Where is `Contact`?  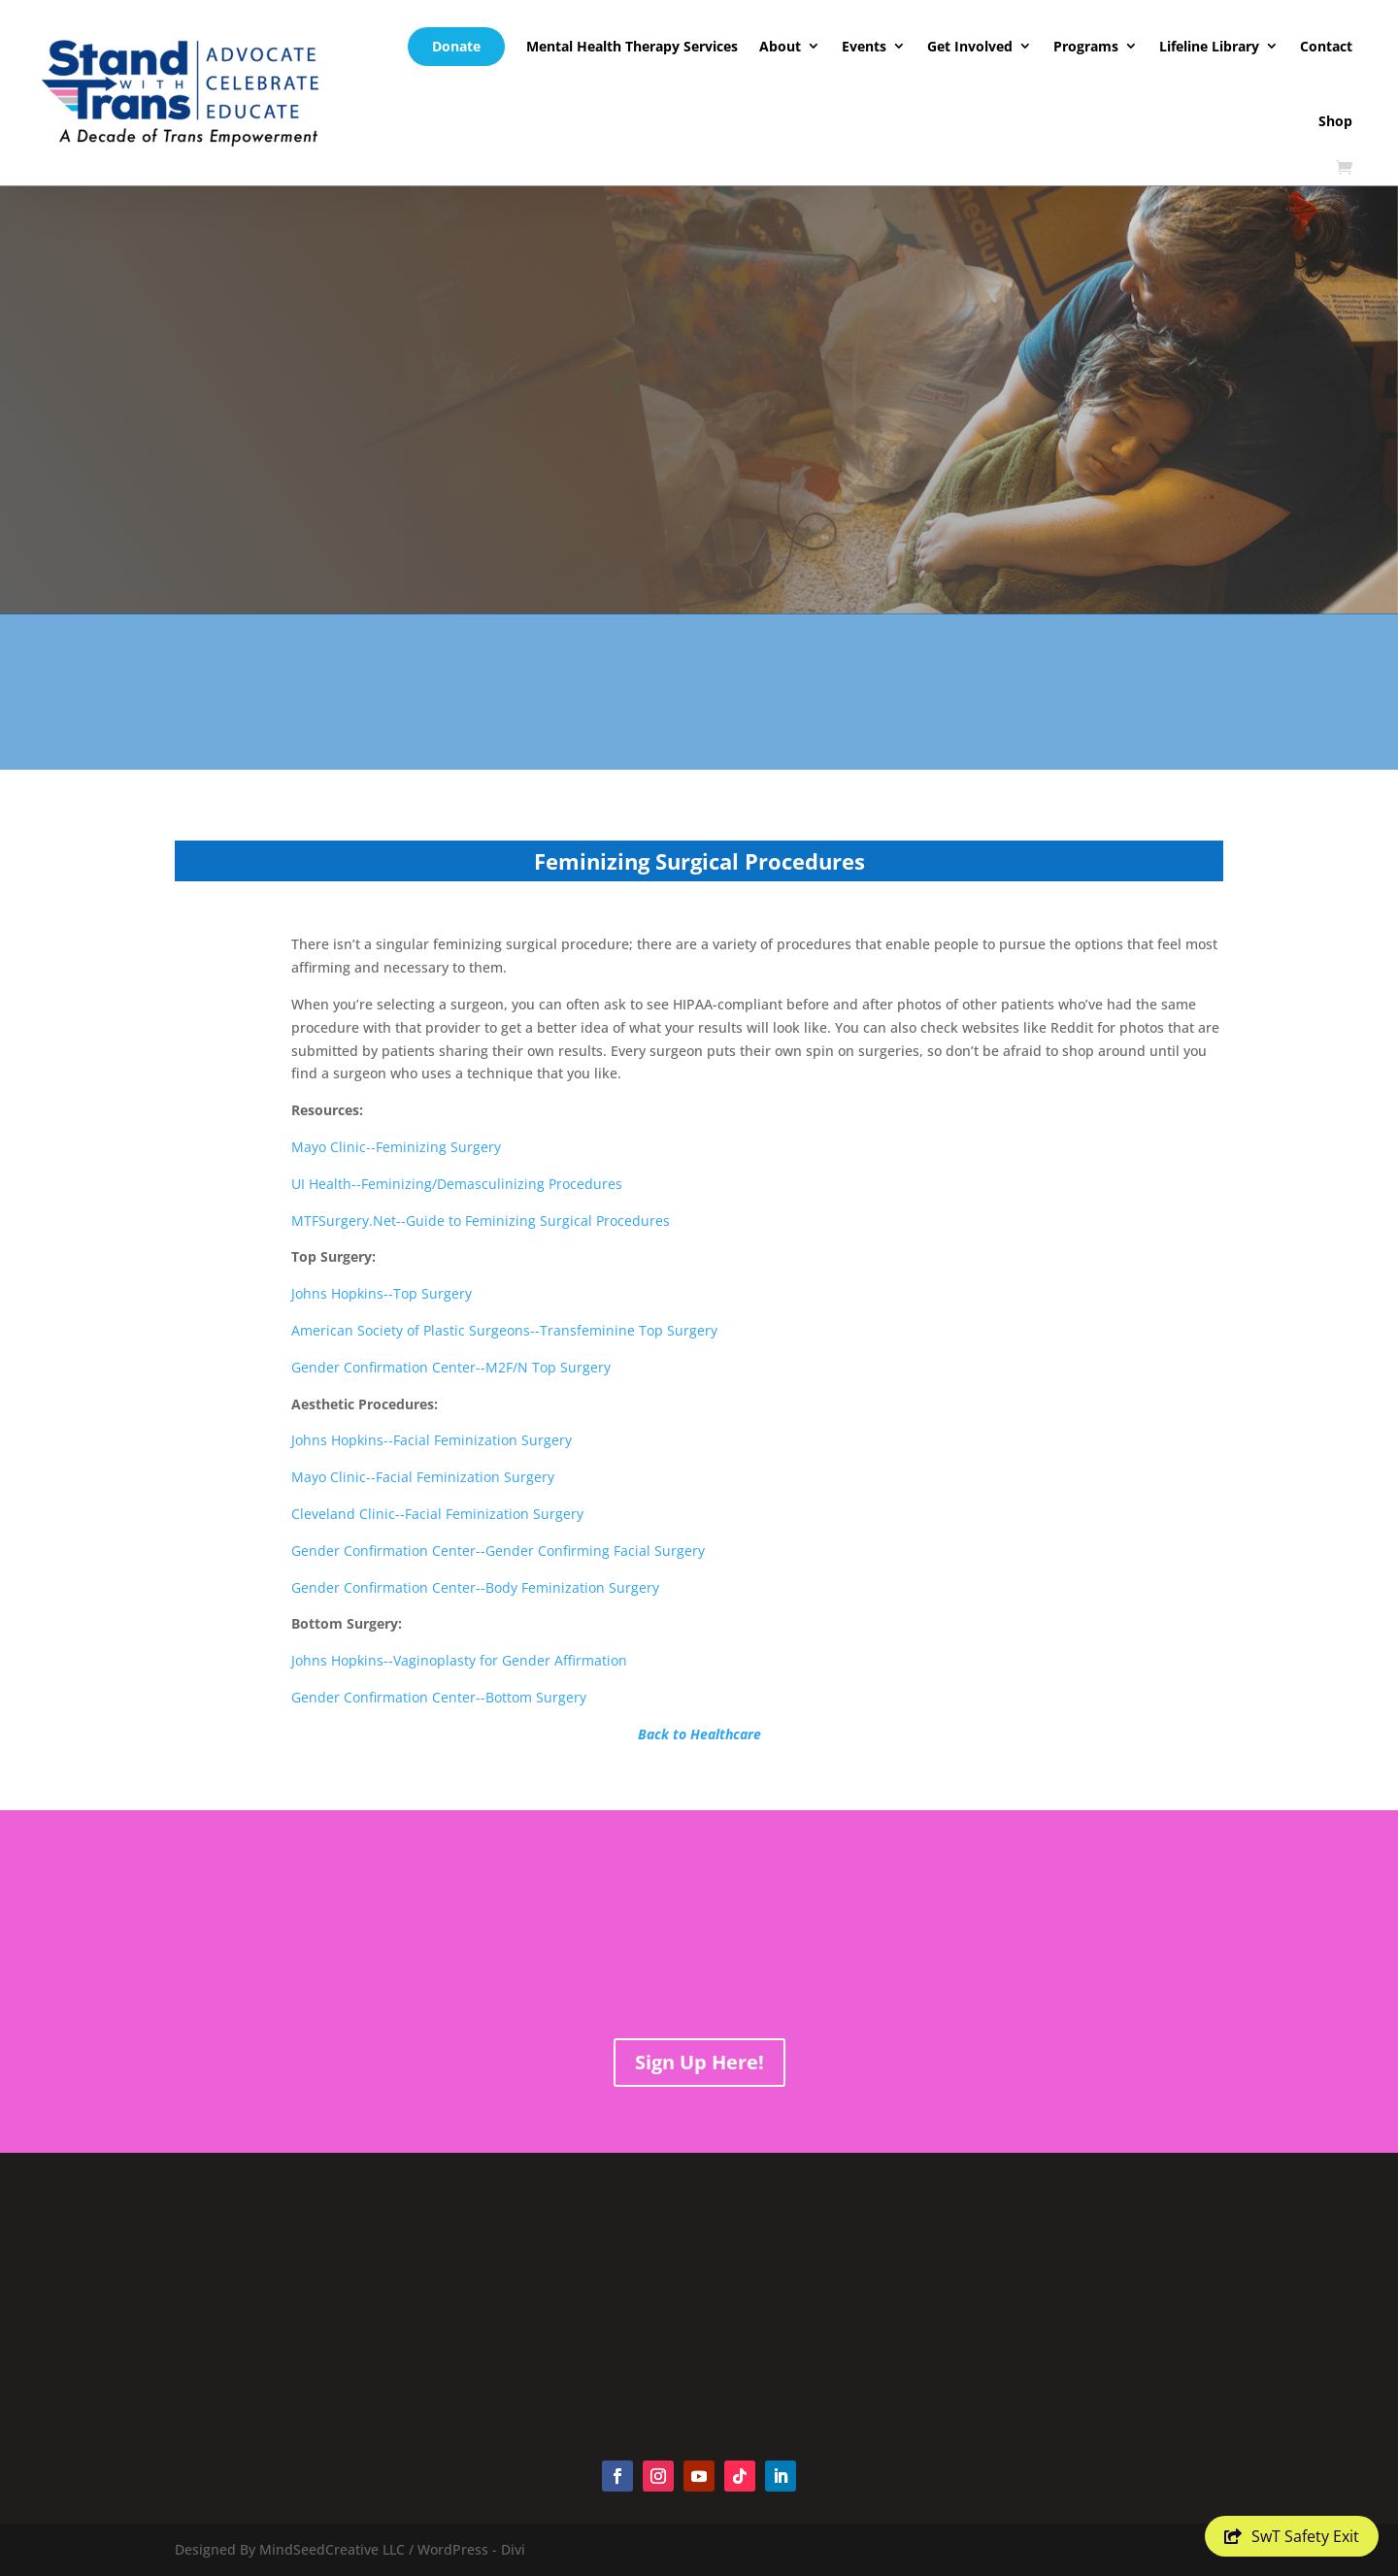
Contact is located at coordinates (1326, 46).